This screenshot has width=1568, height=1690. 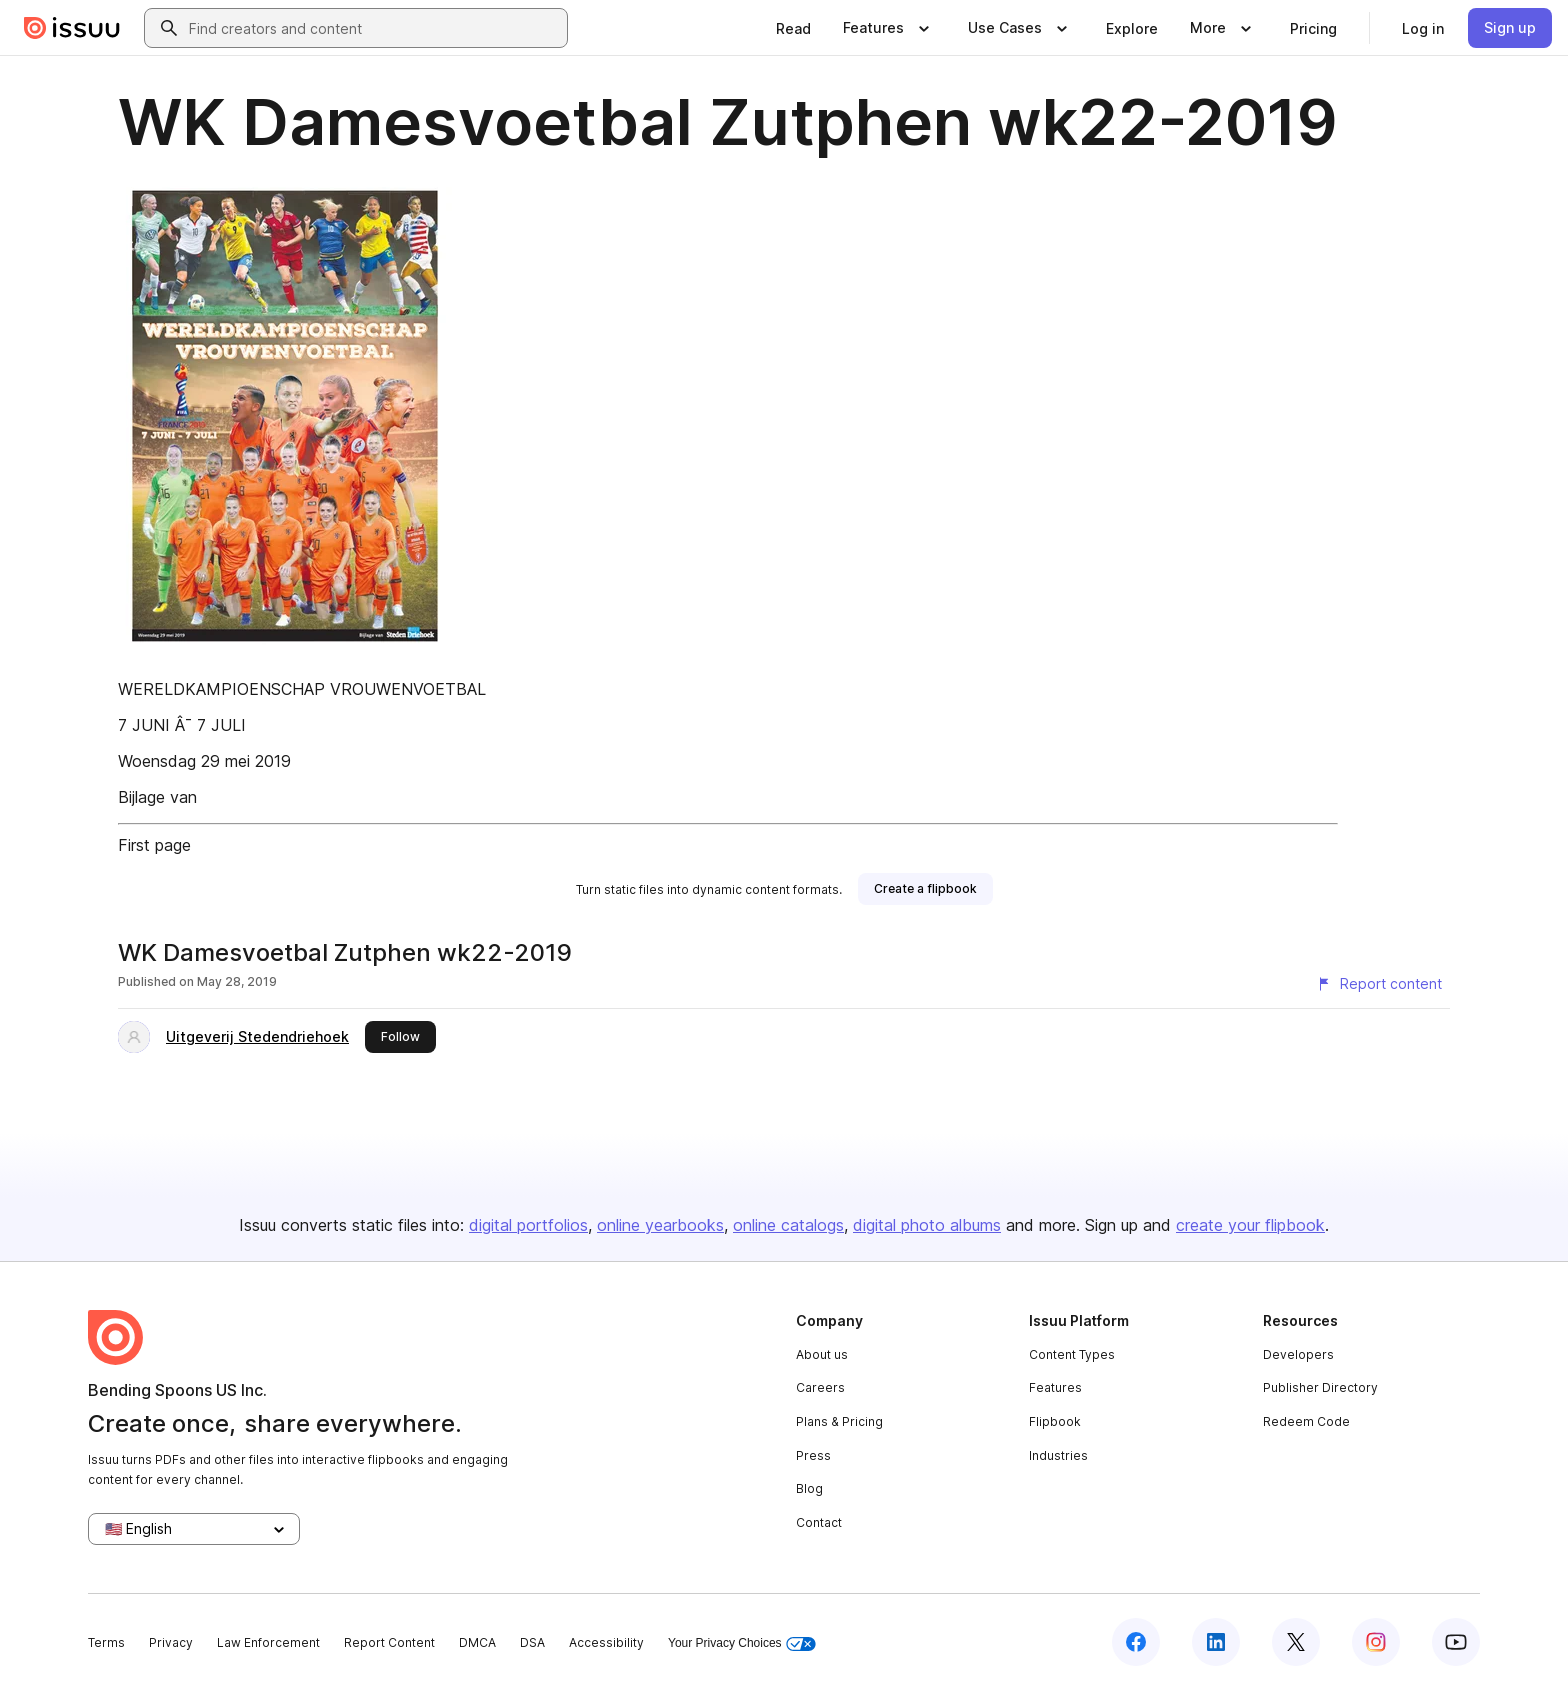 What do you see at coordinates (532, 1642) in the screenshot?
I see `DSA` at bounding box center [532, 1642].